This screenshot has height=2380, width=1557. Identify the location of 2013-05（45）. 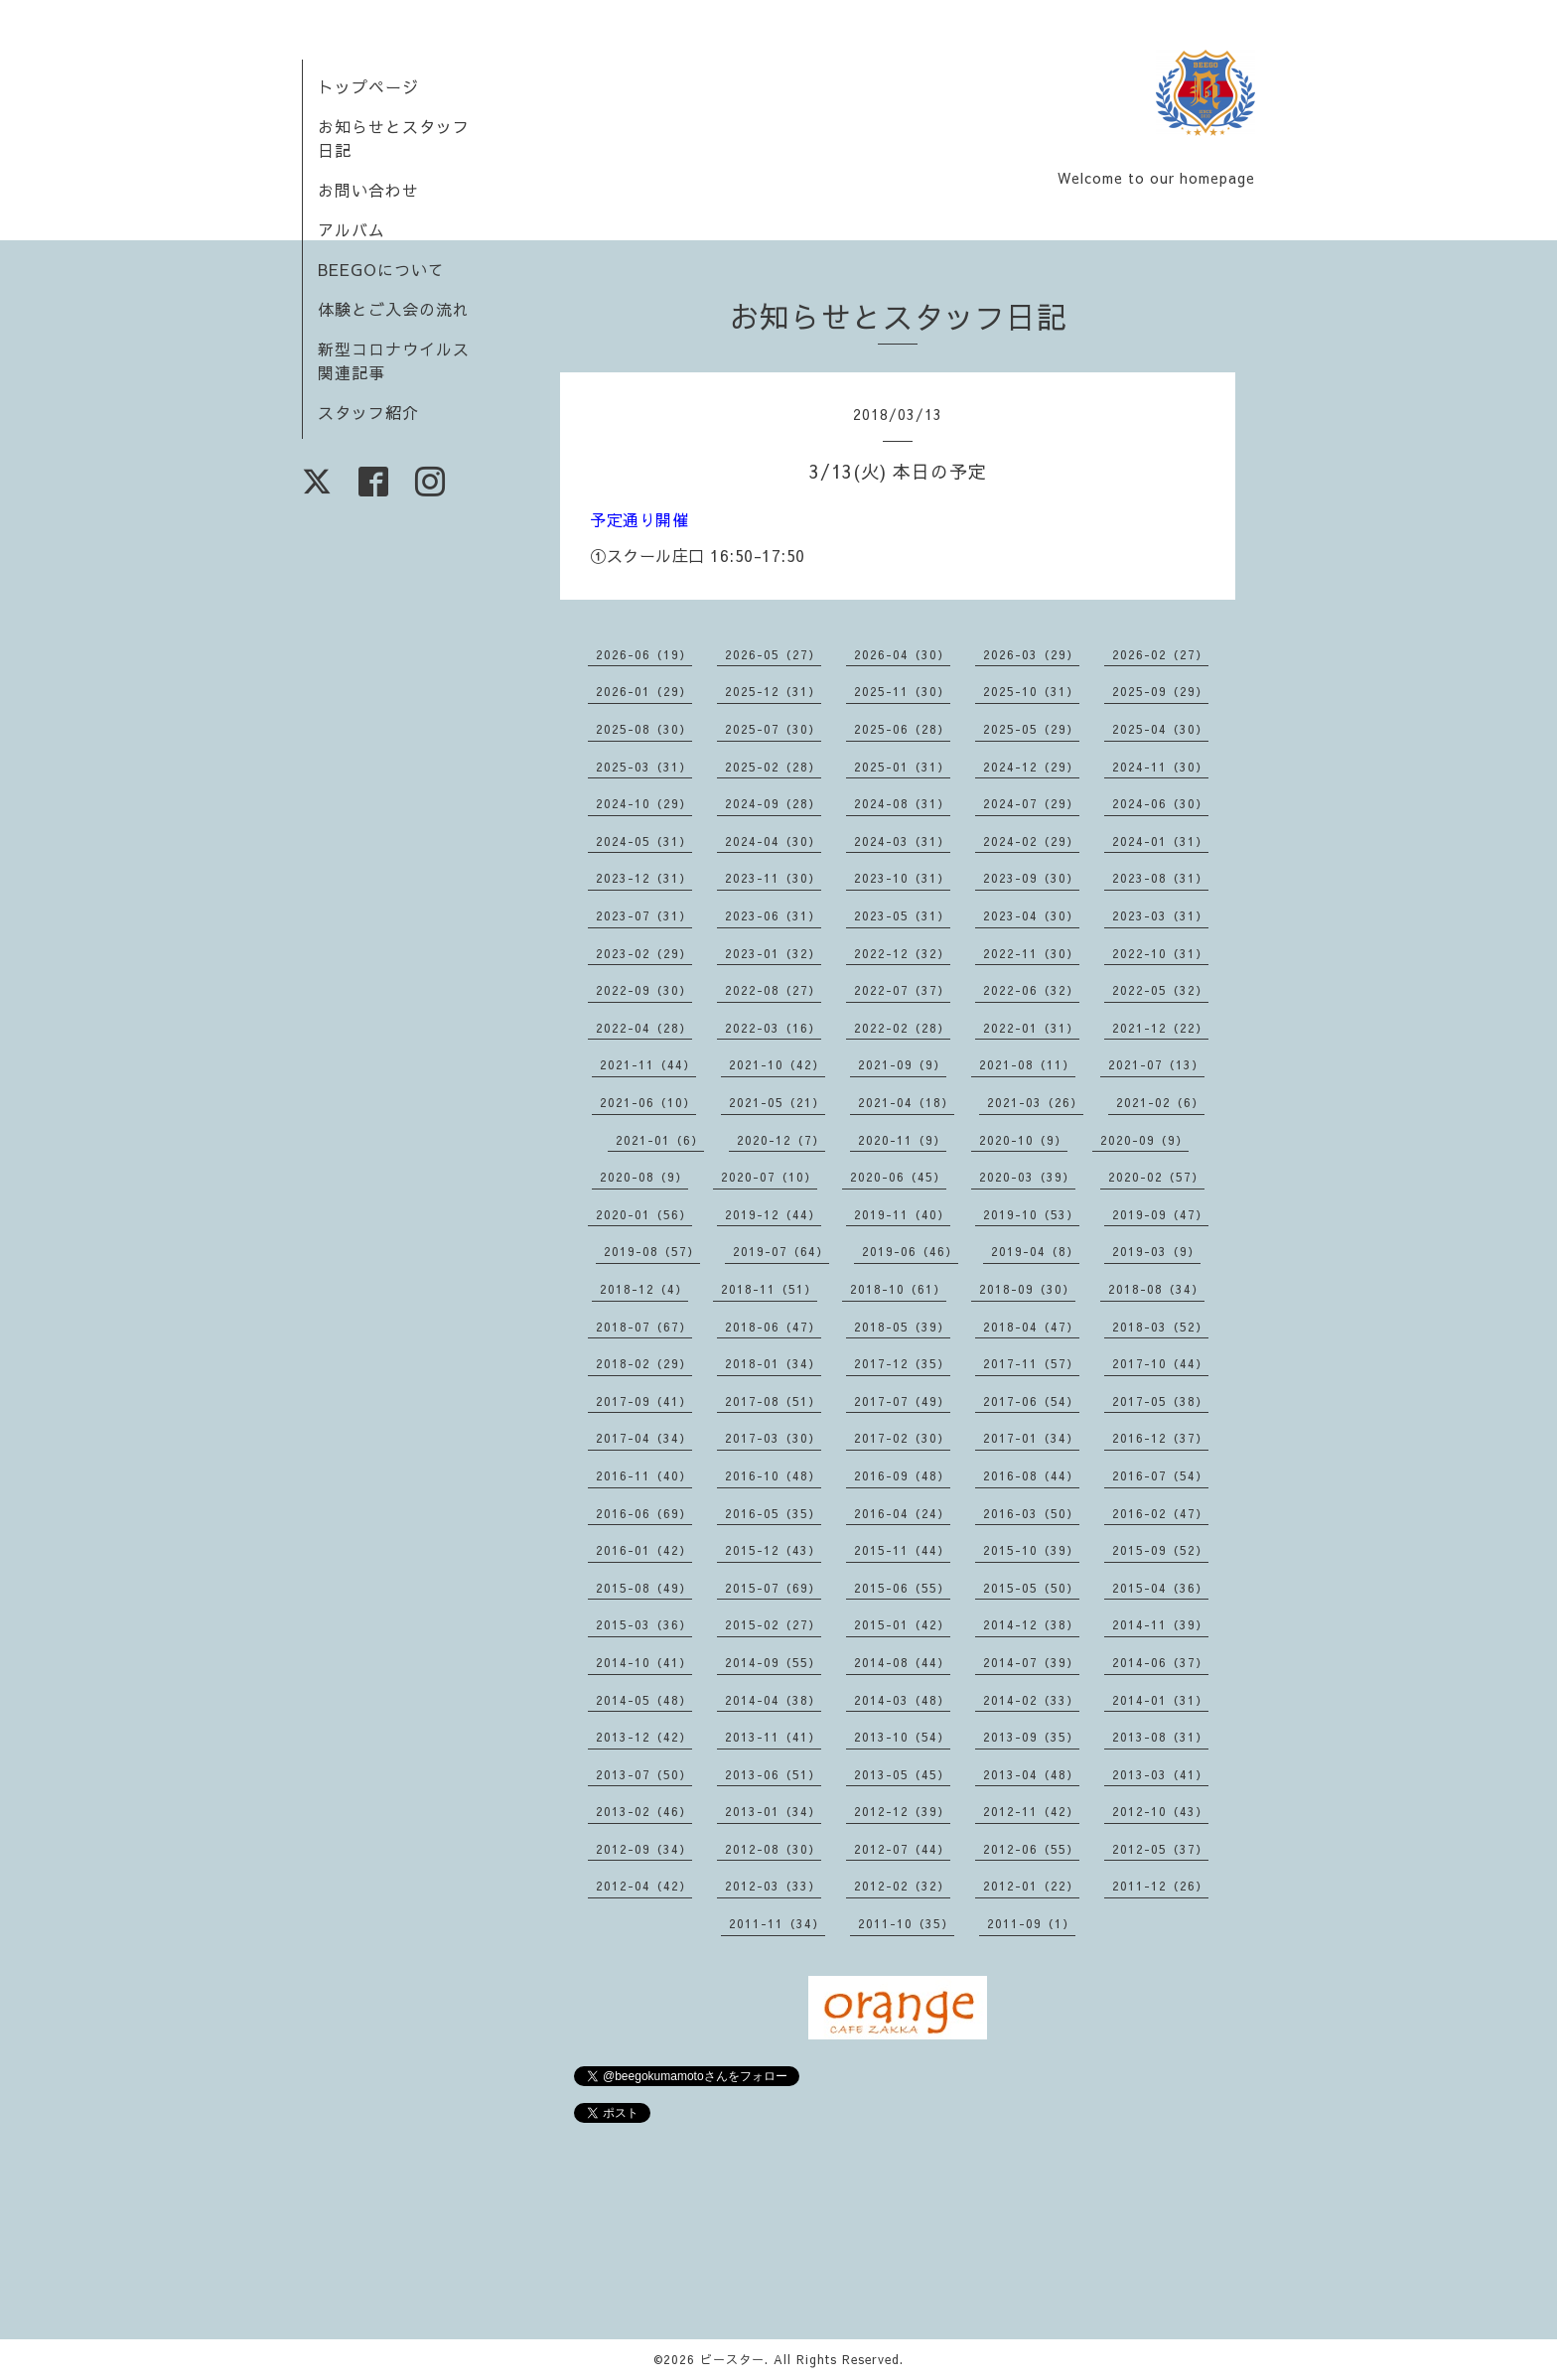
(902, 1774).